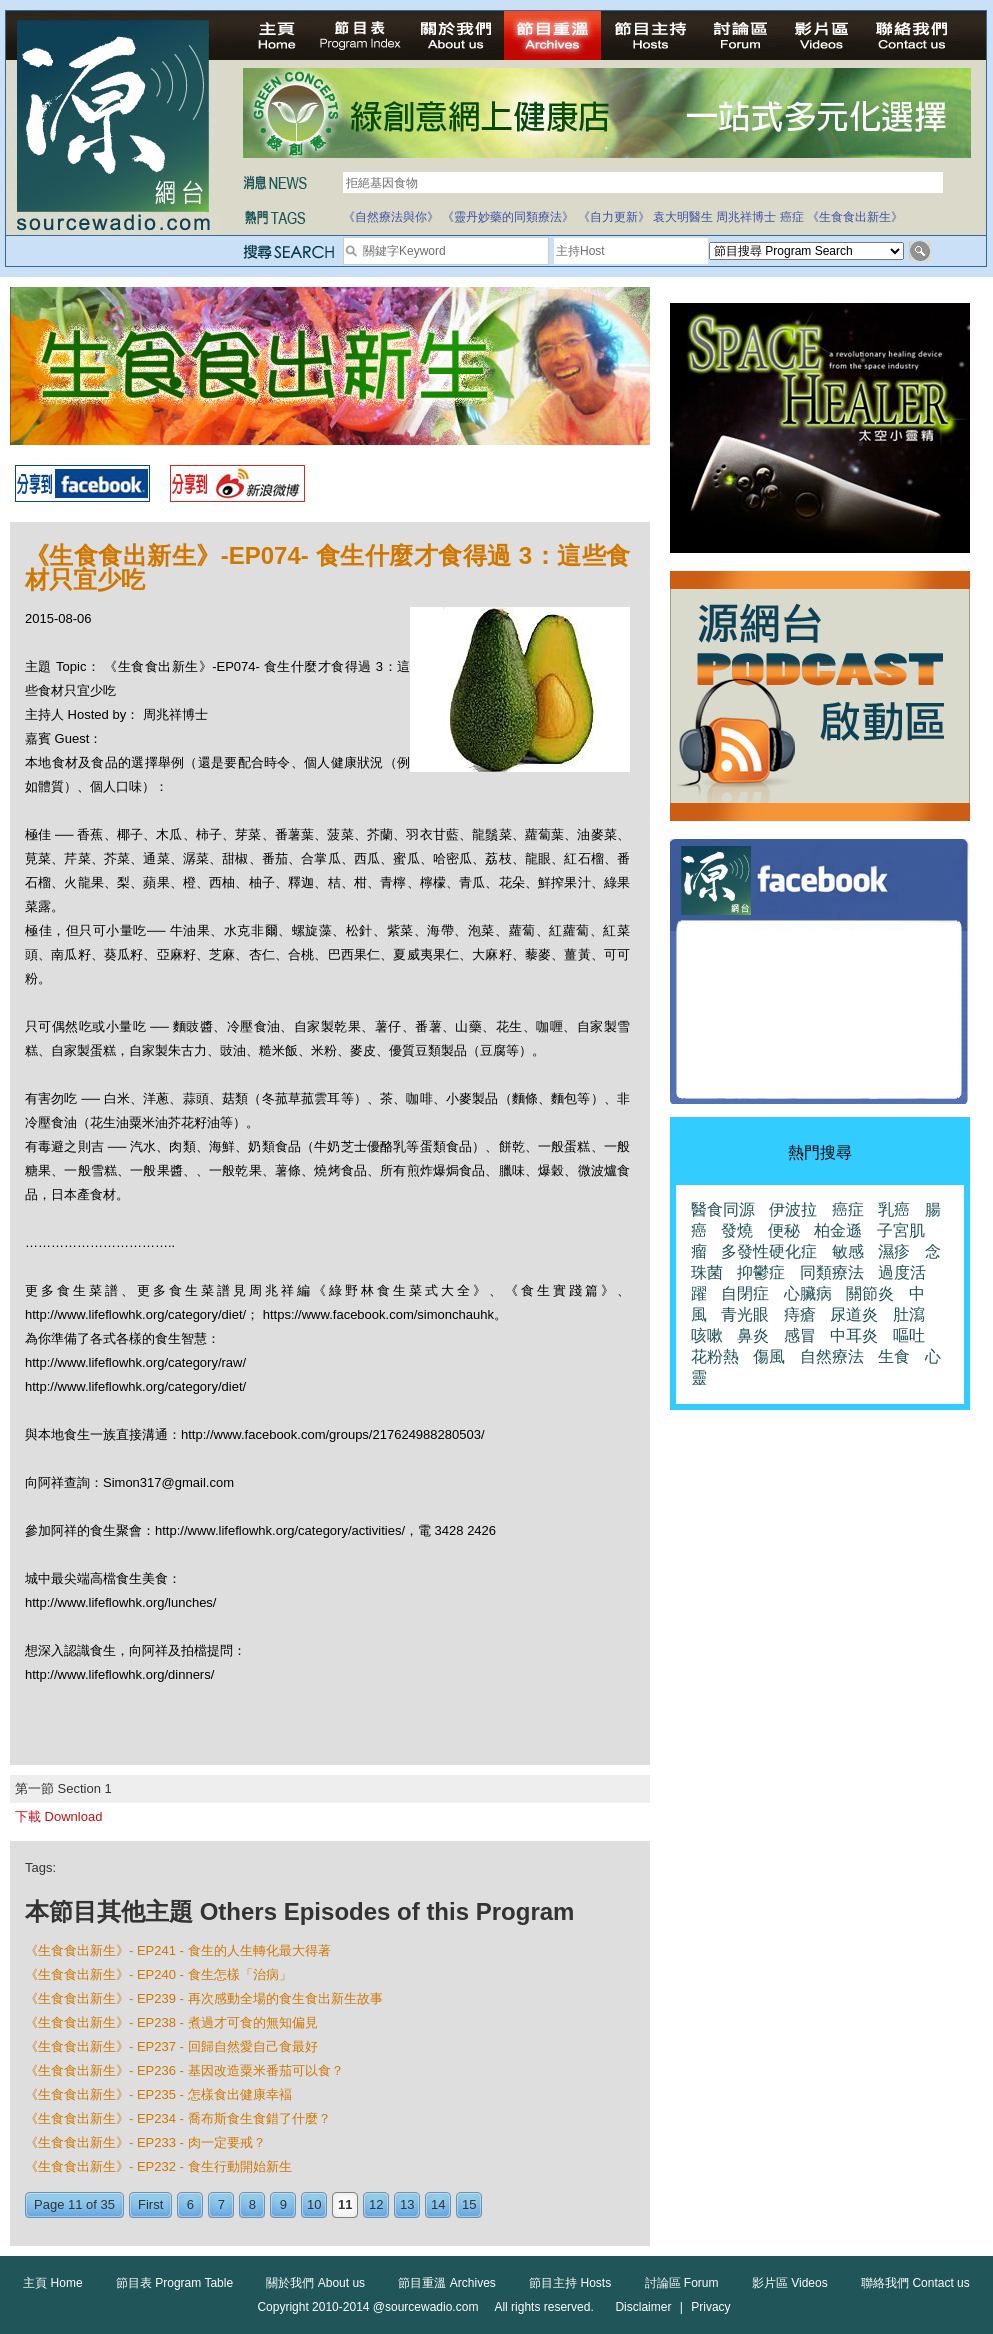  I want to click on 痔瘡, so click(800, 1314).